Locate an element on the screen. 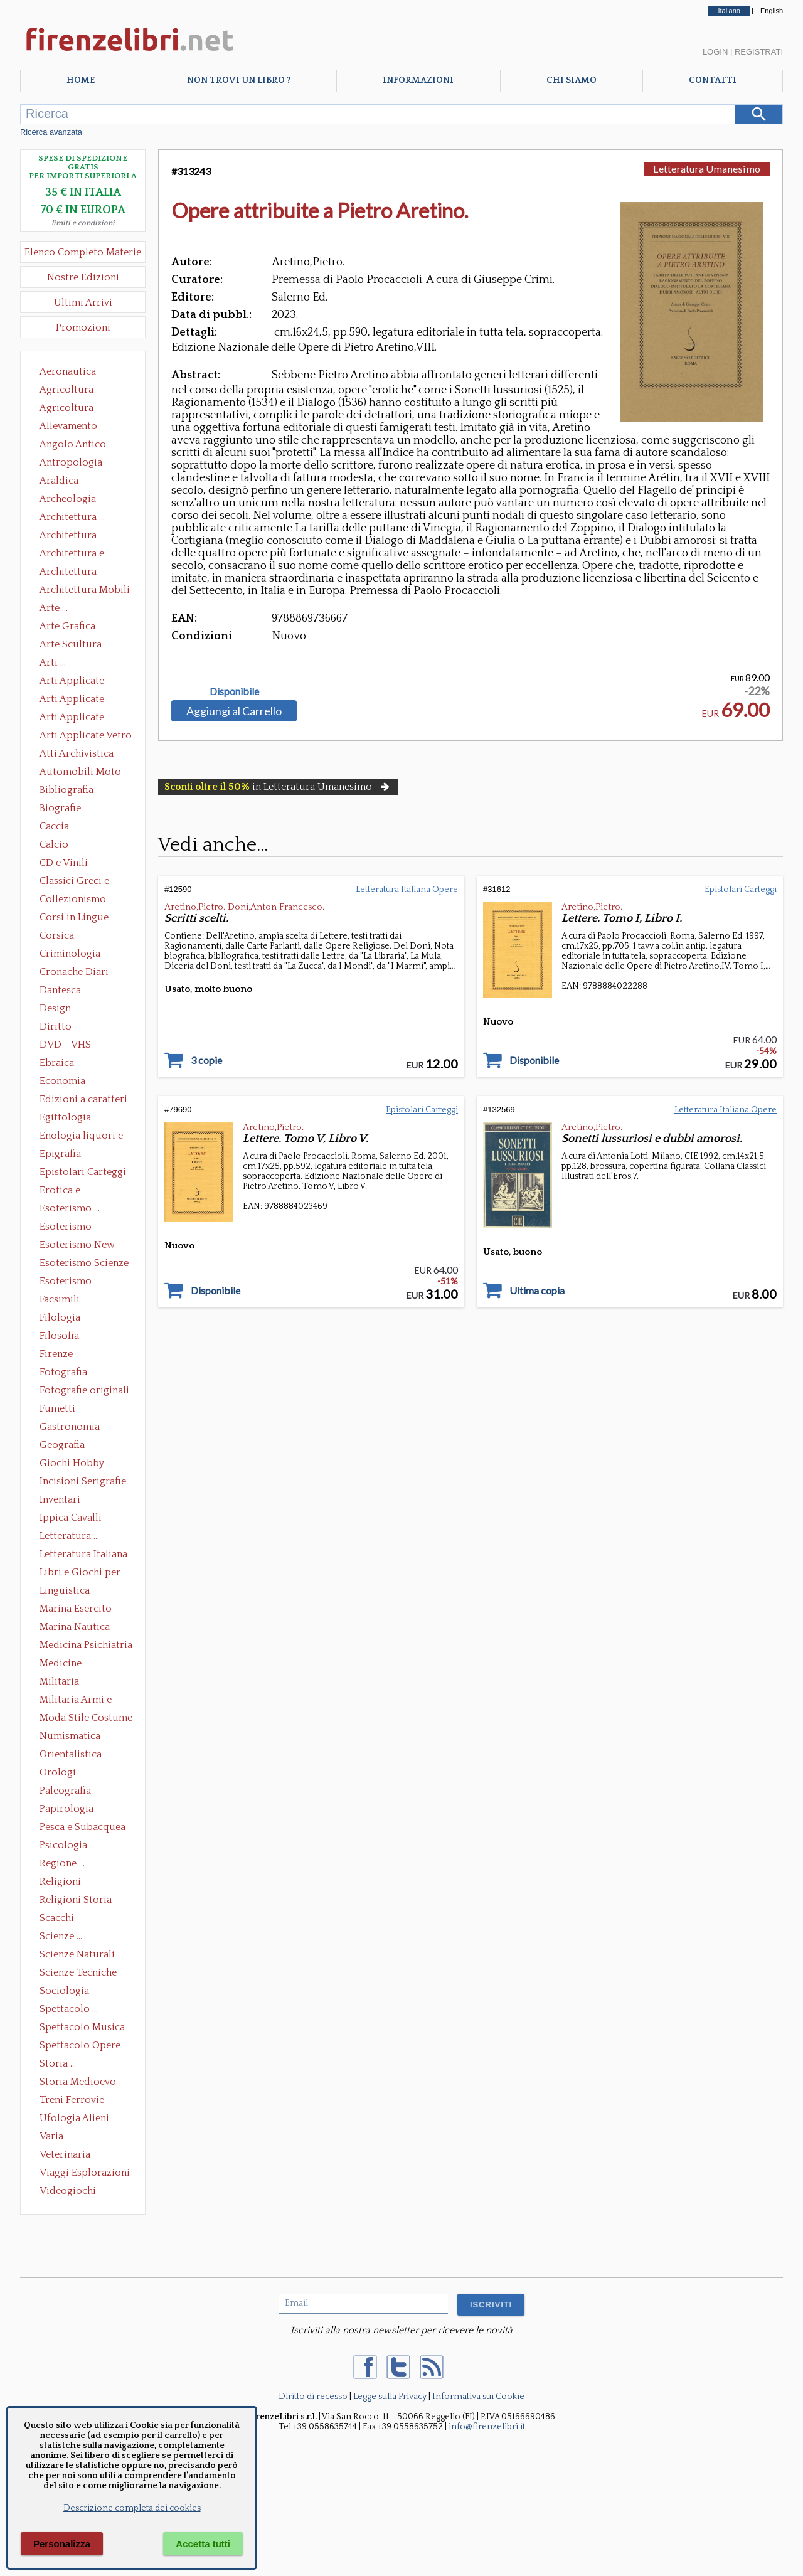 This screenshot has width=803, height=2576. Architettura ... is located at coordinates (72, 517).